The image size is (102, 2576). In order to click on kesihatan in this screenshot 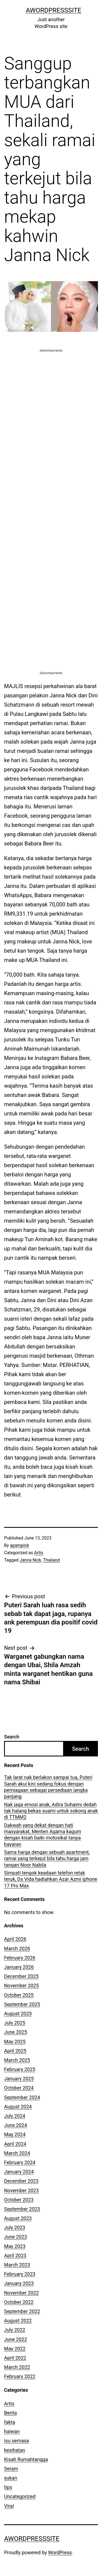, I will do `click(14, 2450)`.